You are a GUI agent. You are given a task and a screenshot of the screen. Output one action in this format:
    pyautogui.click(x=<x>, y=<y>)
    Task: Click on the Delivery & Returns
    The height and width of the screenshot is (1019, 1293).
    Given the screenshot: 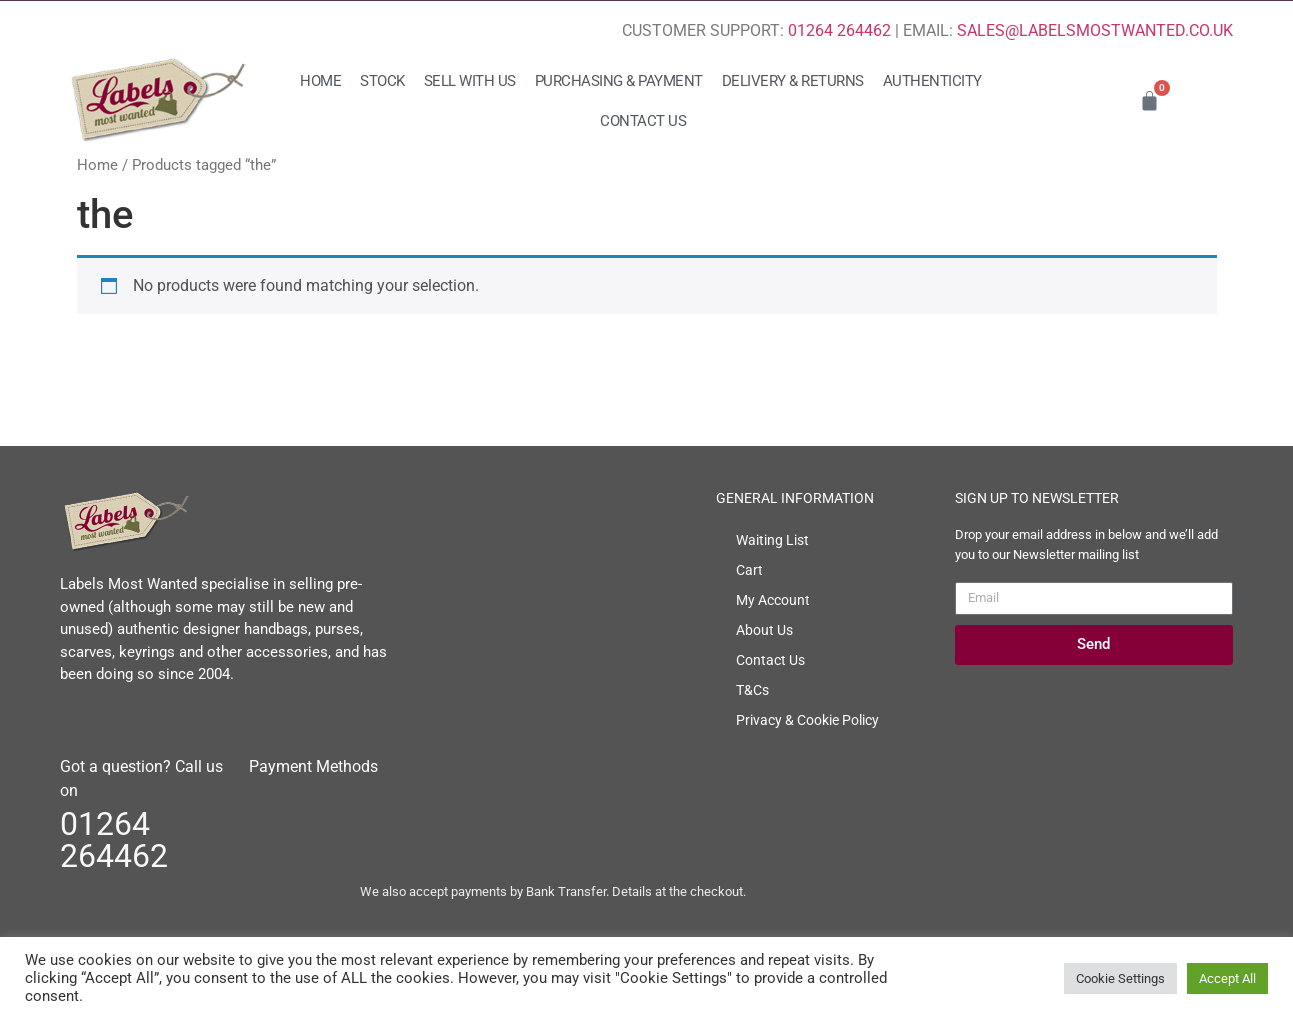 What is the action you would take?
    pyautogui.click(x=793, y=81)
    